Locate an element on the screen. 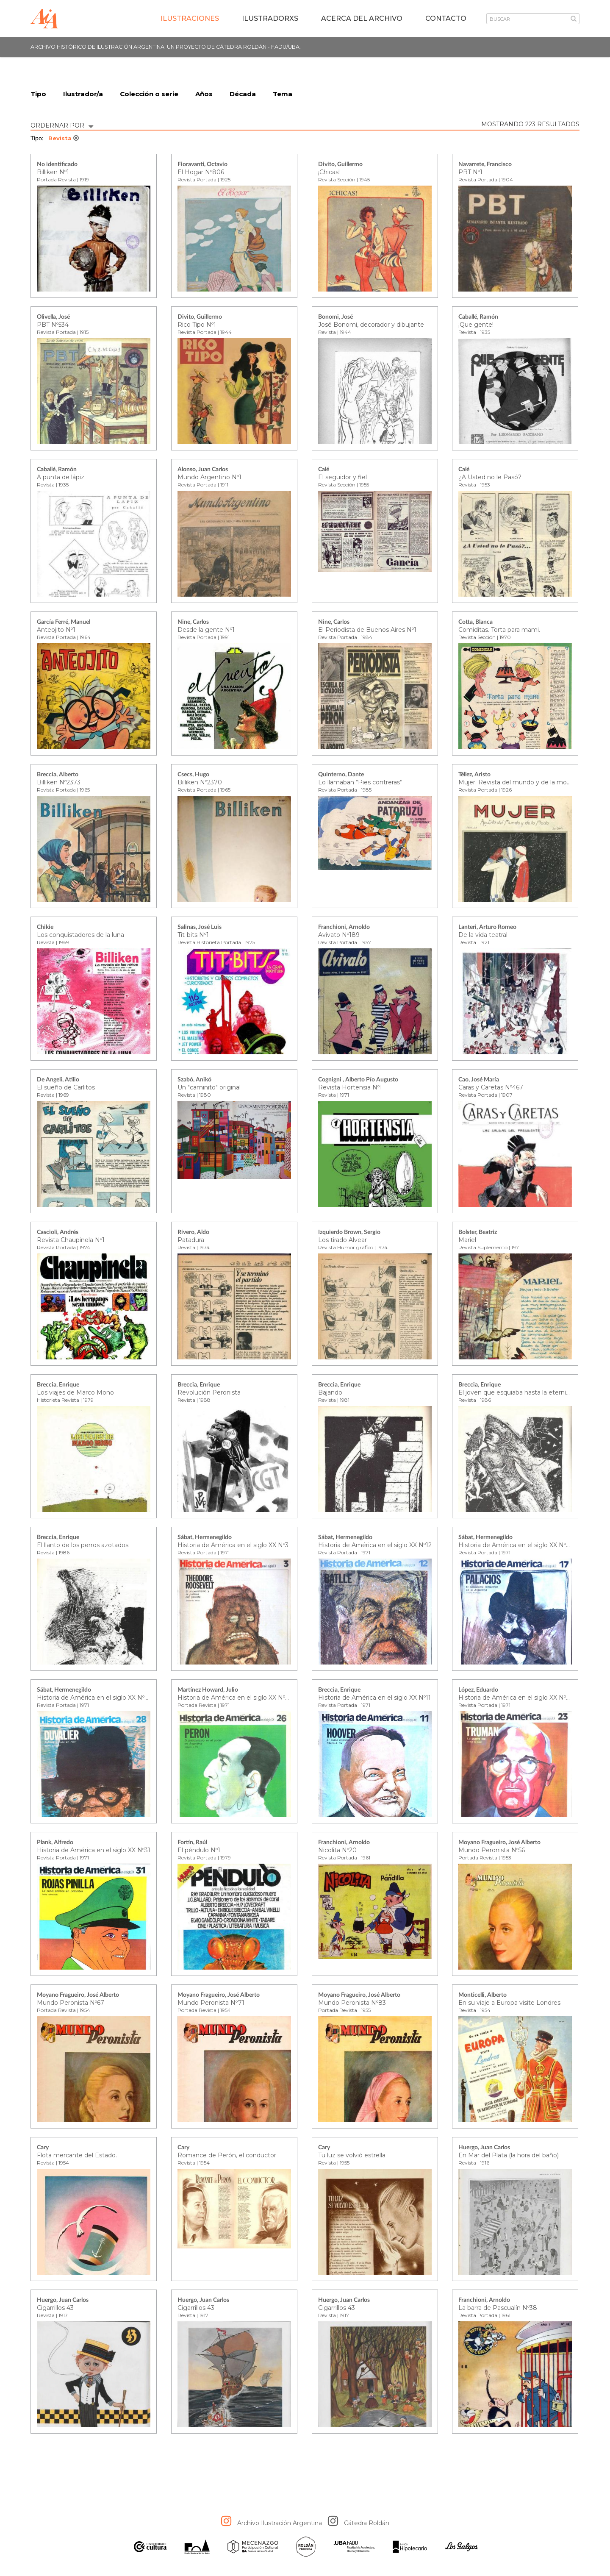 The image size is (610, 2576). En Mar del Plata (la hora del baño) is located at coordinates (508, 2155).